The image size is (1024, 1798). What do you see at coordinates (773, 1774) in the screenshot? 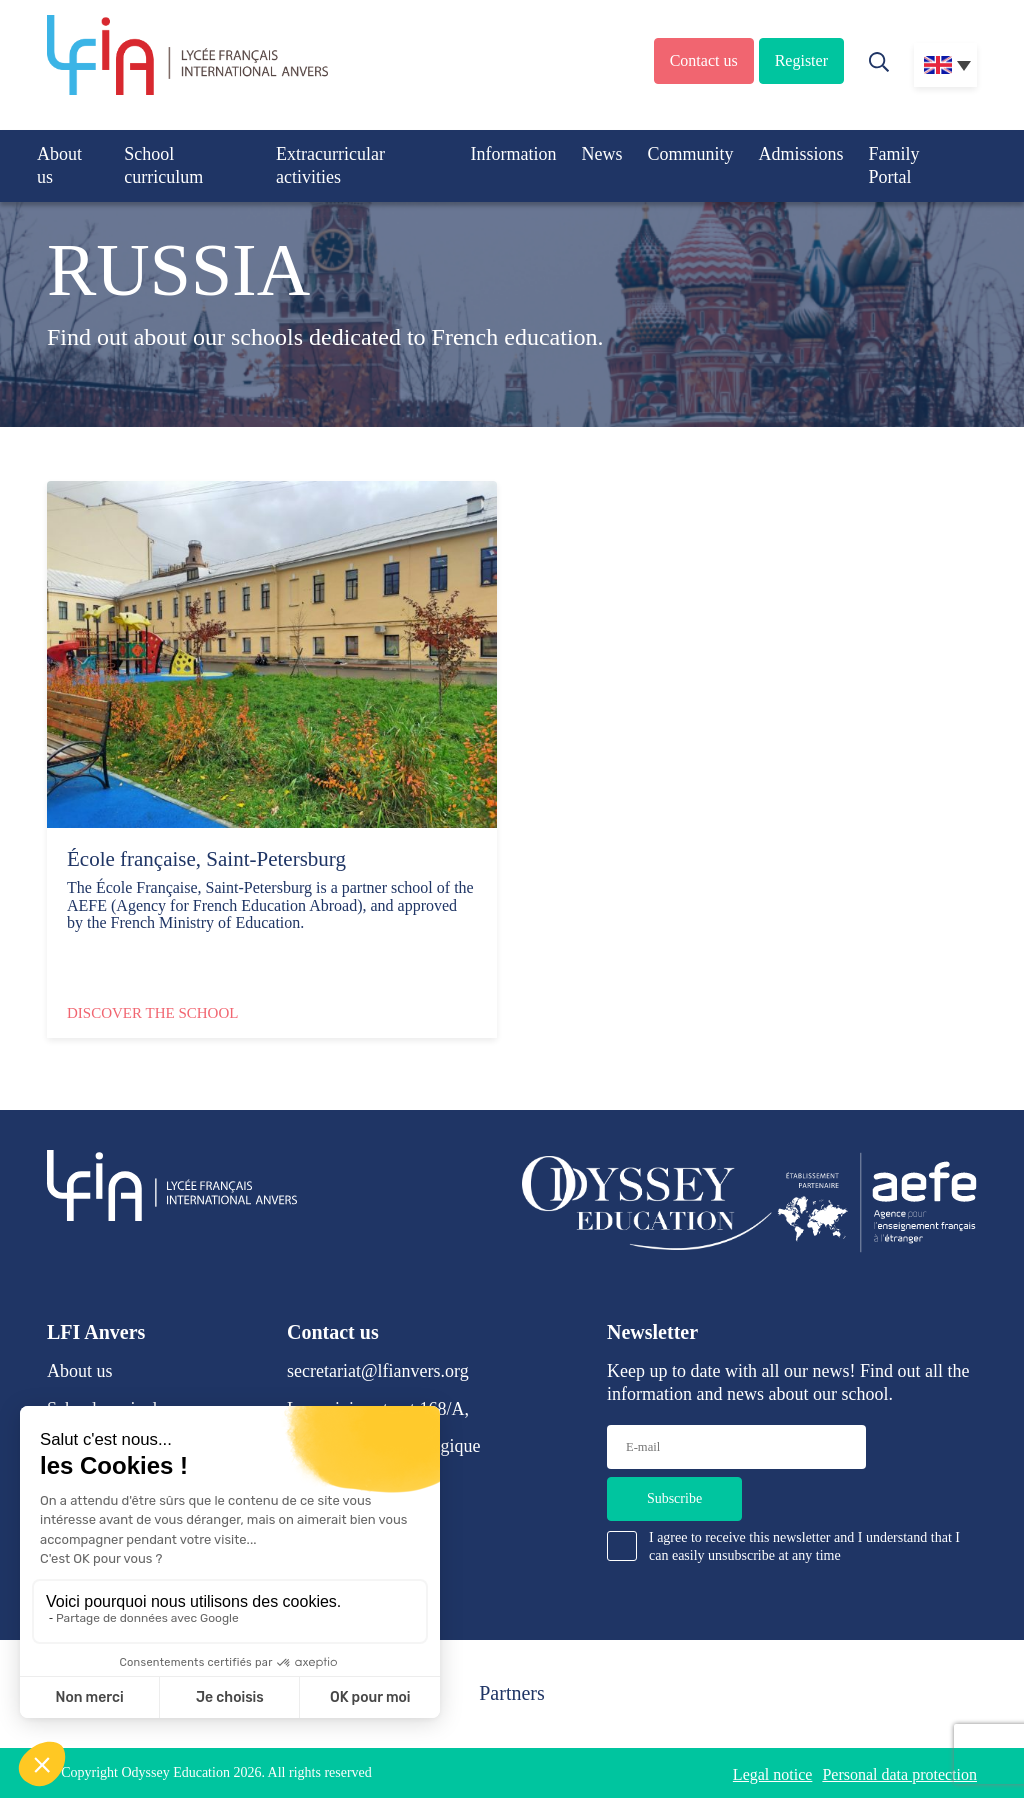
I see `Legal notice` at bounding box center [773, 1774].